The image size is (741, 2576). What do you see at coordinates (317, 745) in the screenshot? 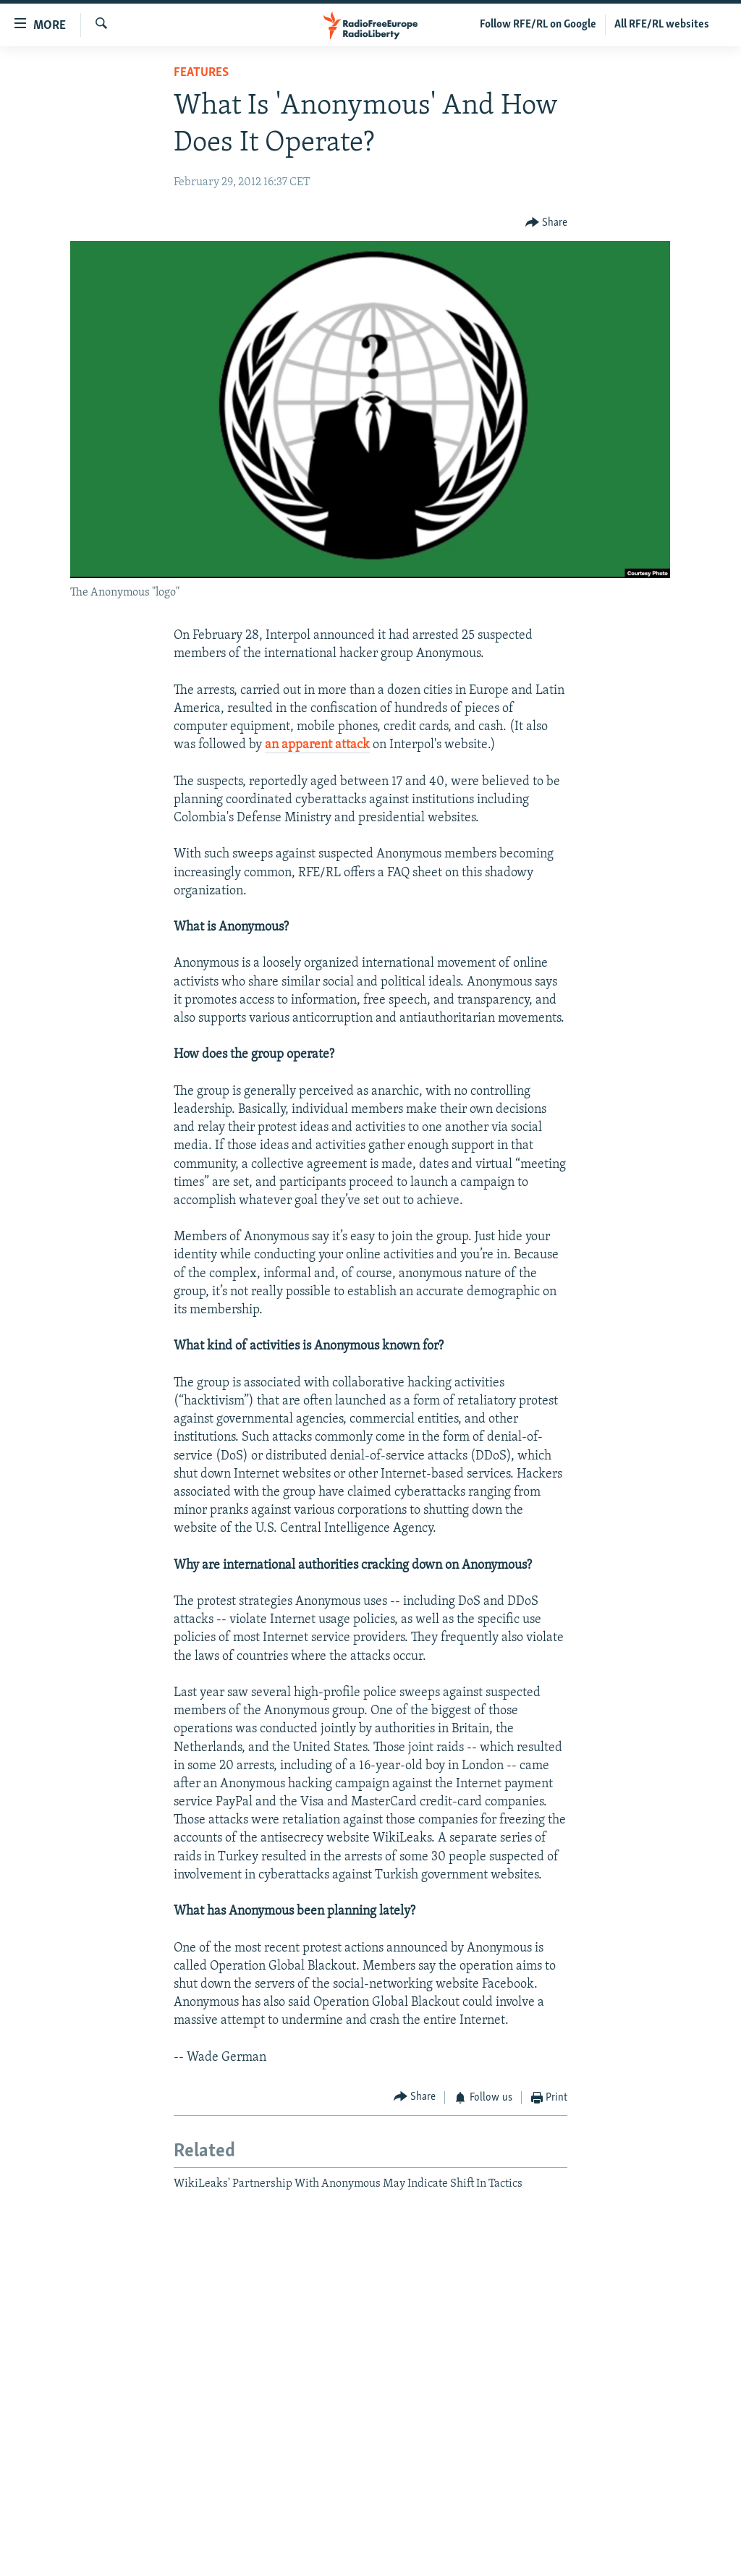
I see `an apparent attack` at bounding box center [317, 745].